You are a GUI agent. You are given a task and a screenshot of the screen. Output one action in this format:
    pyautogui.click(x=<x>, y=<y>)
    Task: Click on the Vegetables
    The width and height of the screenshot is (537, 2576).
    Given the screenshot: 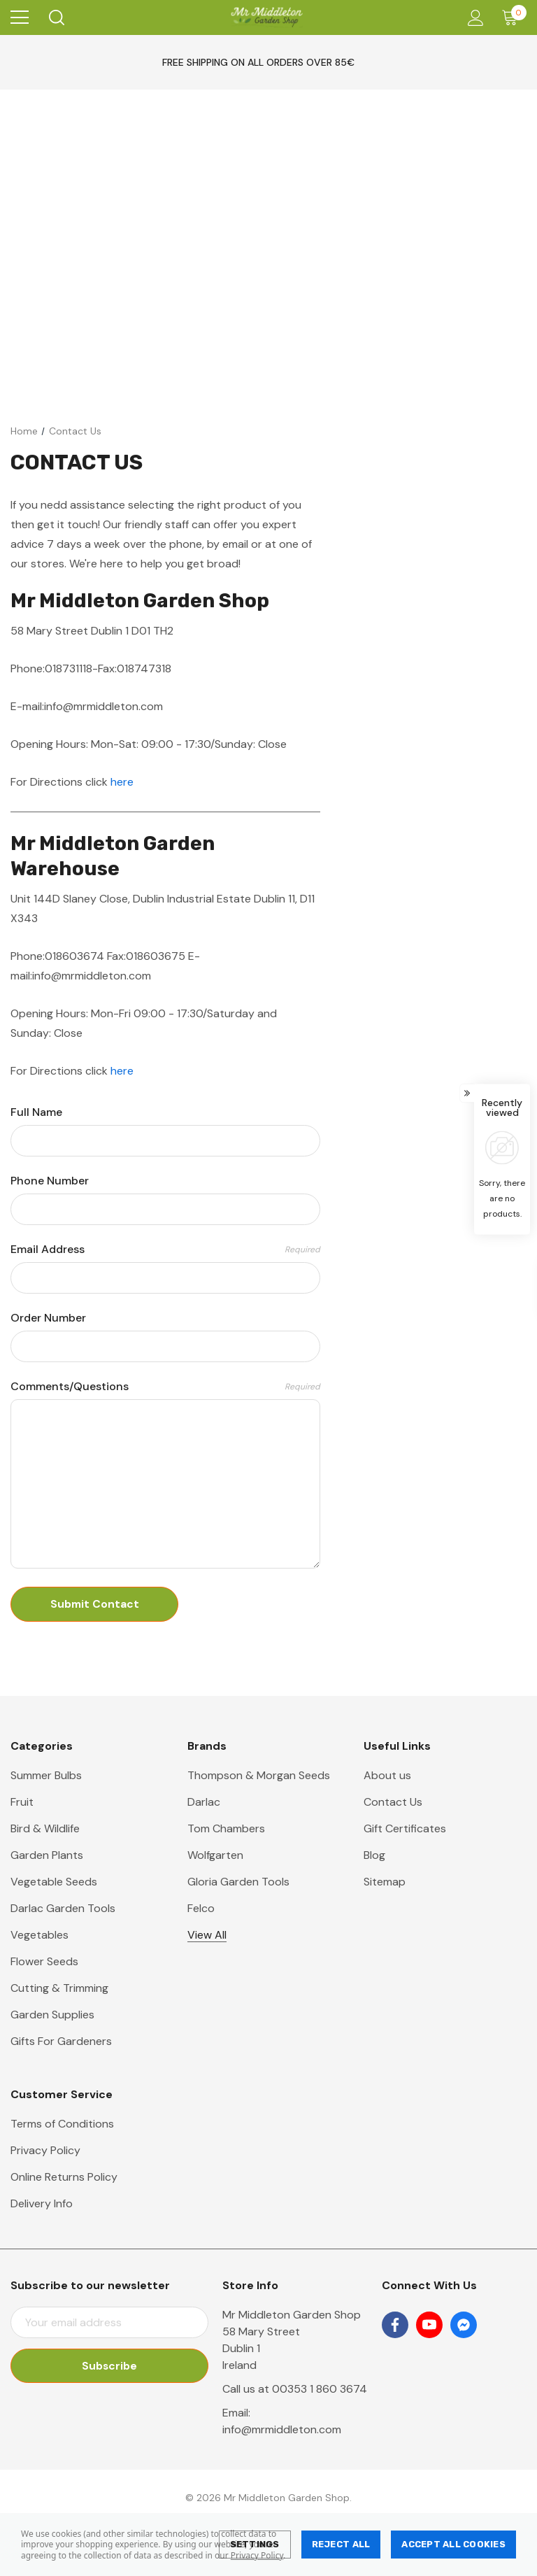 What is the action you would take?
    pyautogui.click(x=39, y=1934)
    